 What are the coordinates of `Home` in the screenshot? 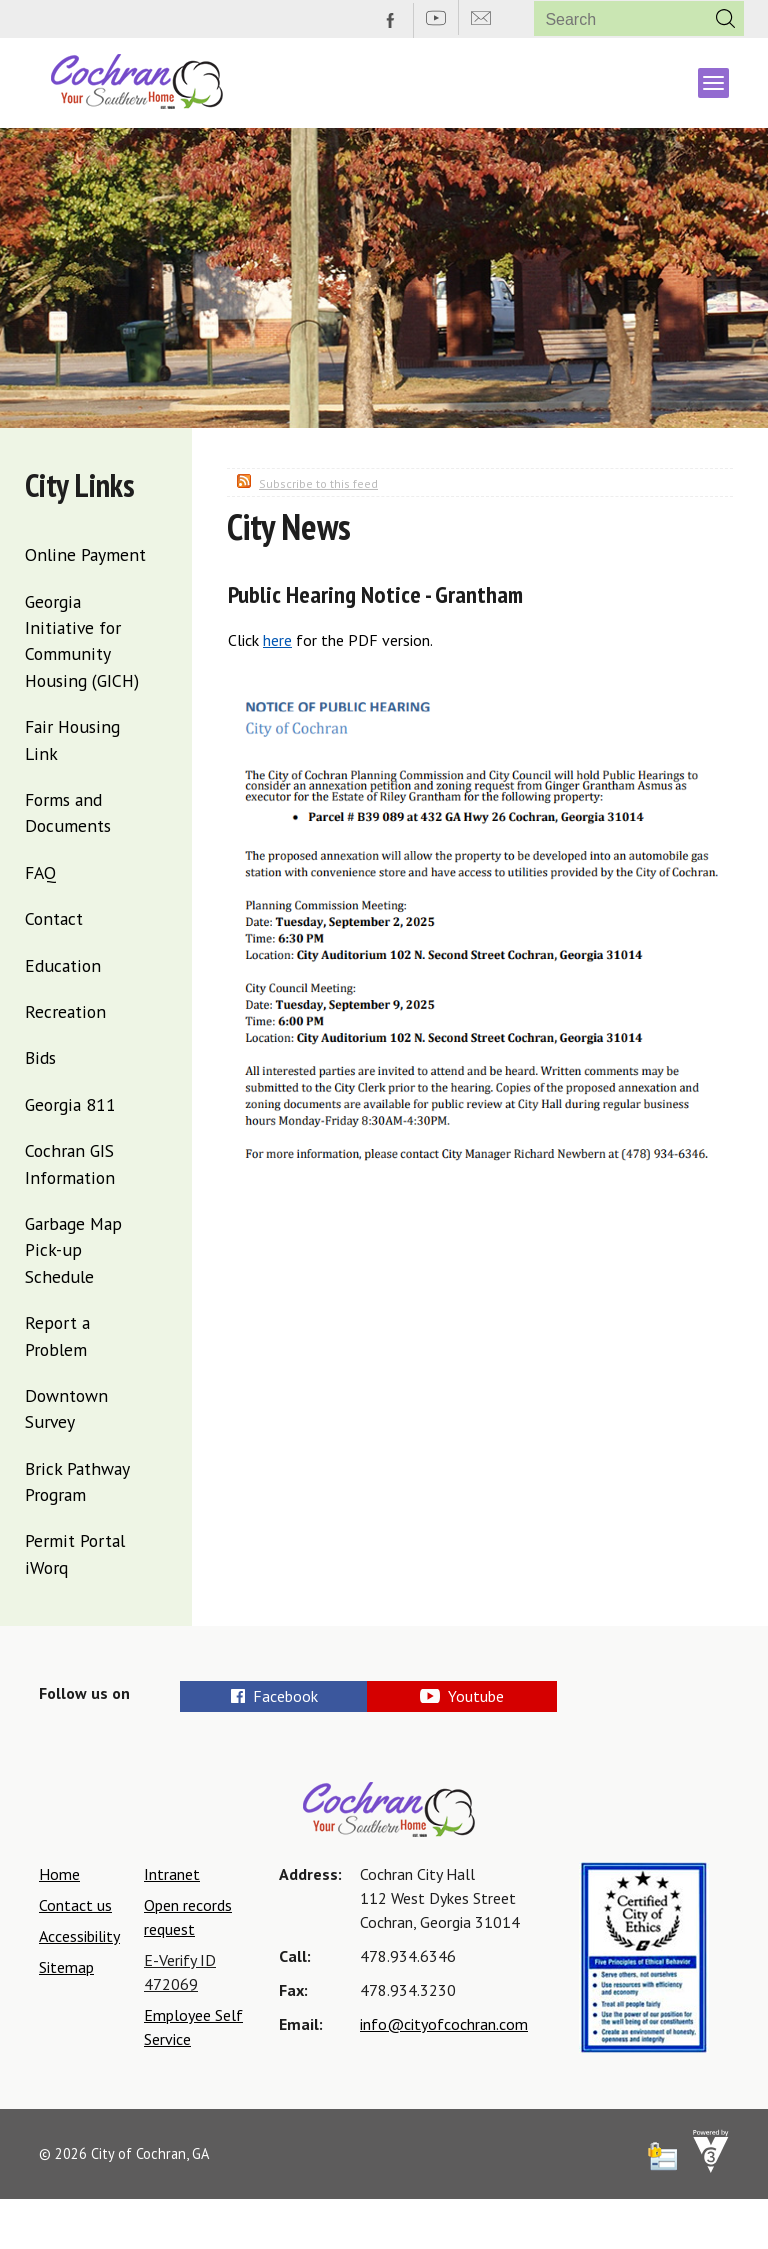 It's located at (59, 1874).